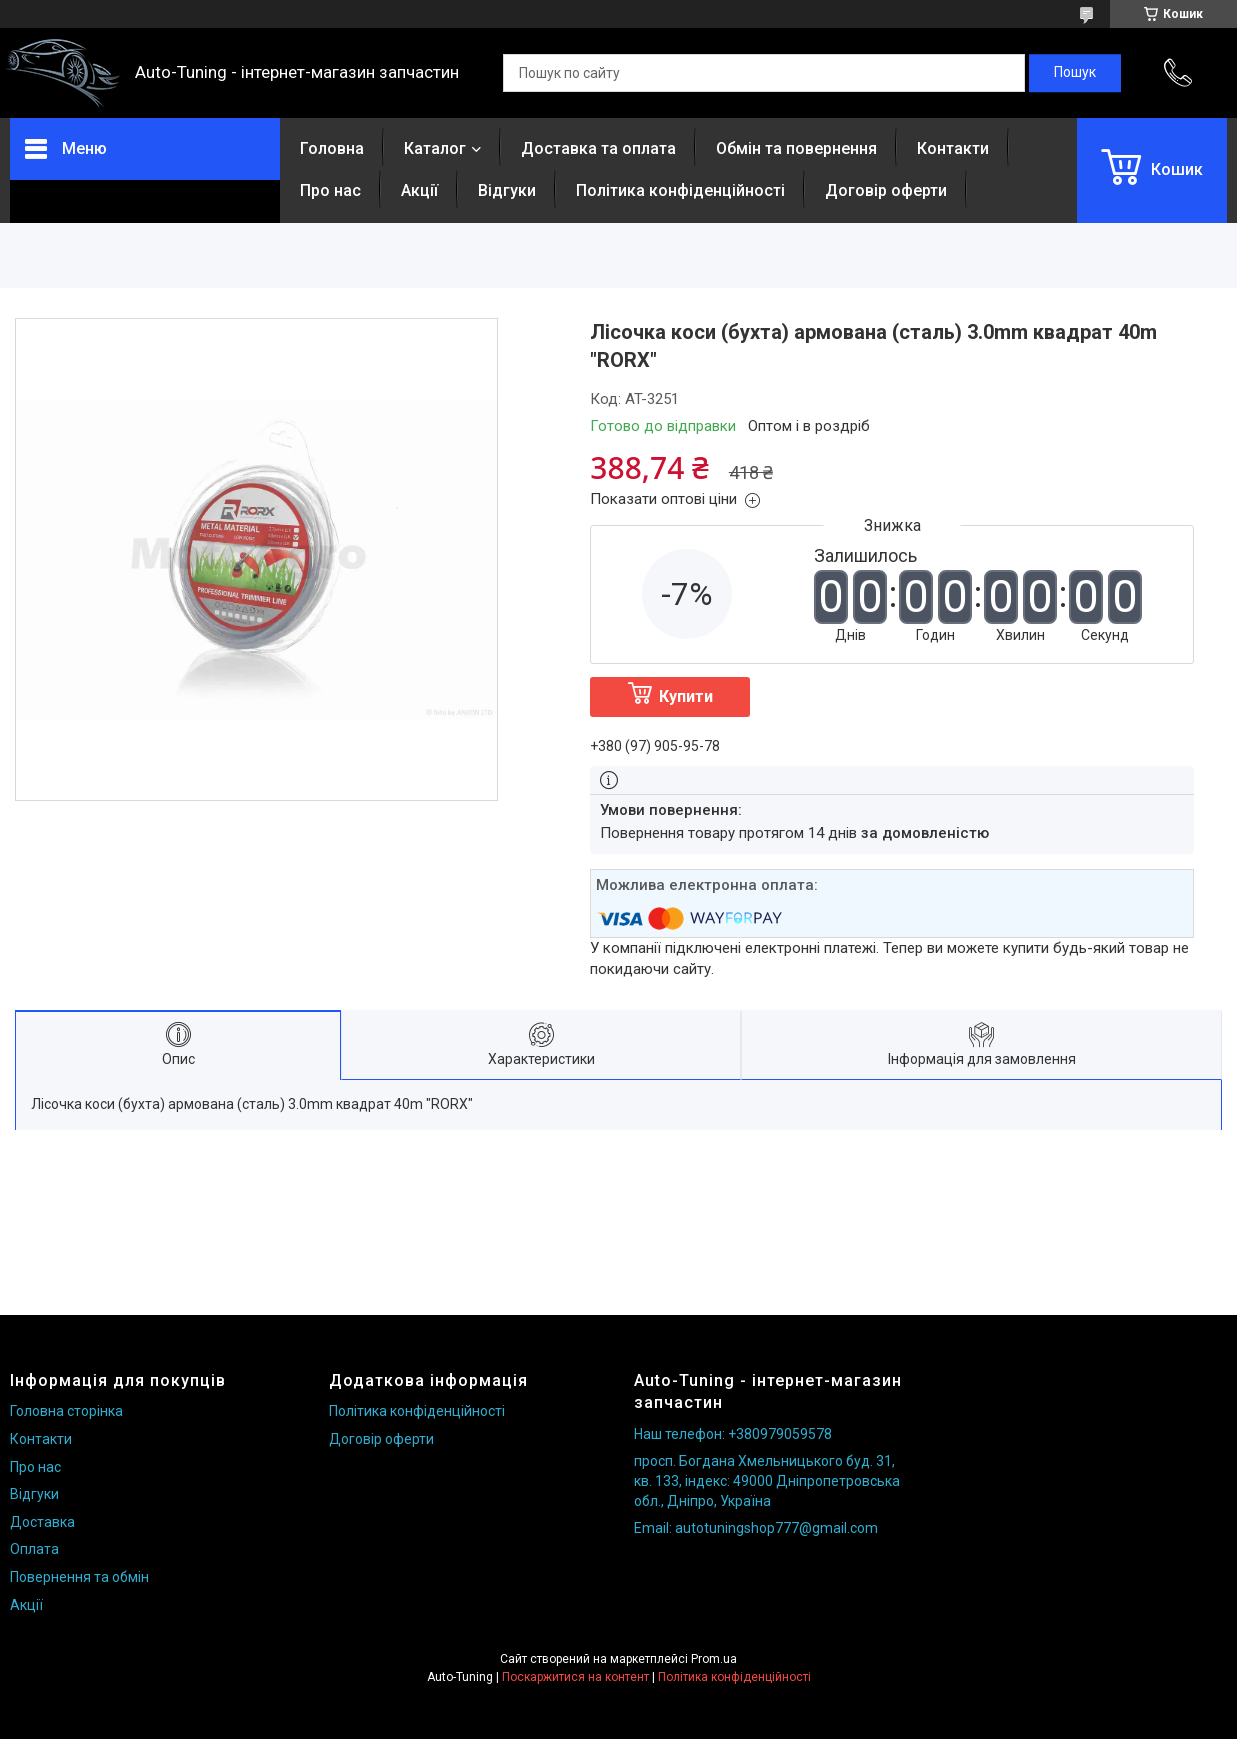 This screenshot has width=1237, height=1739. Describe the element at coordinates (42, 1522) in the screenshot. I see `Доставка` at that location.